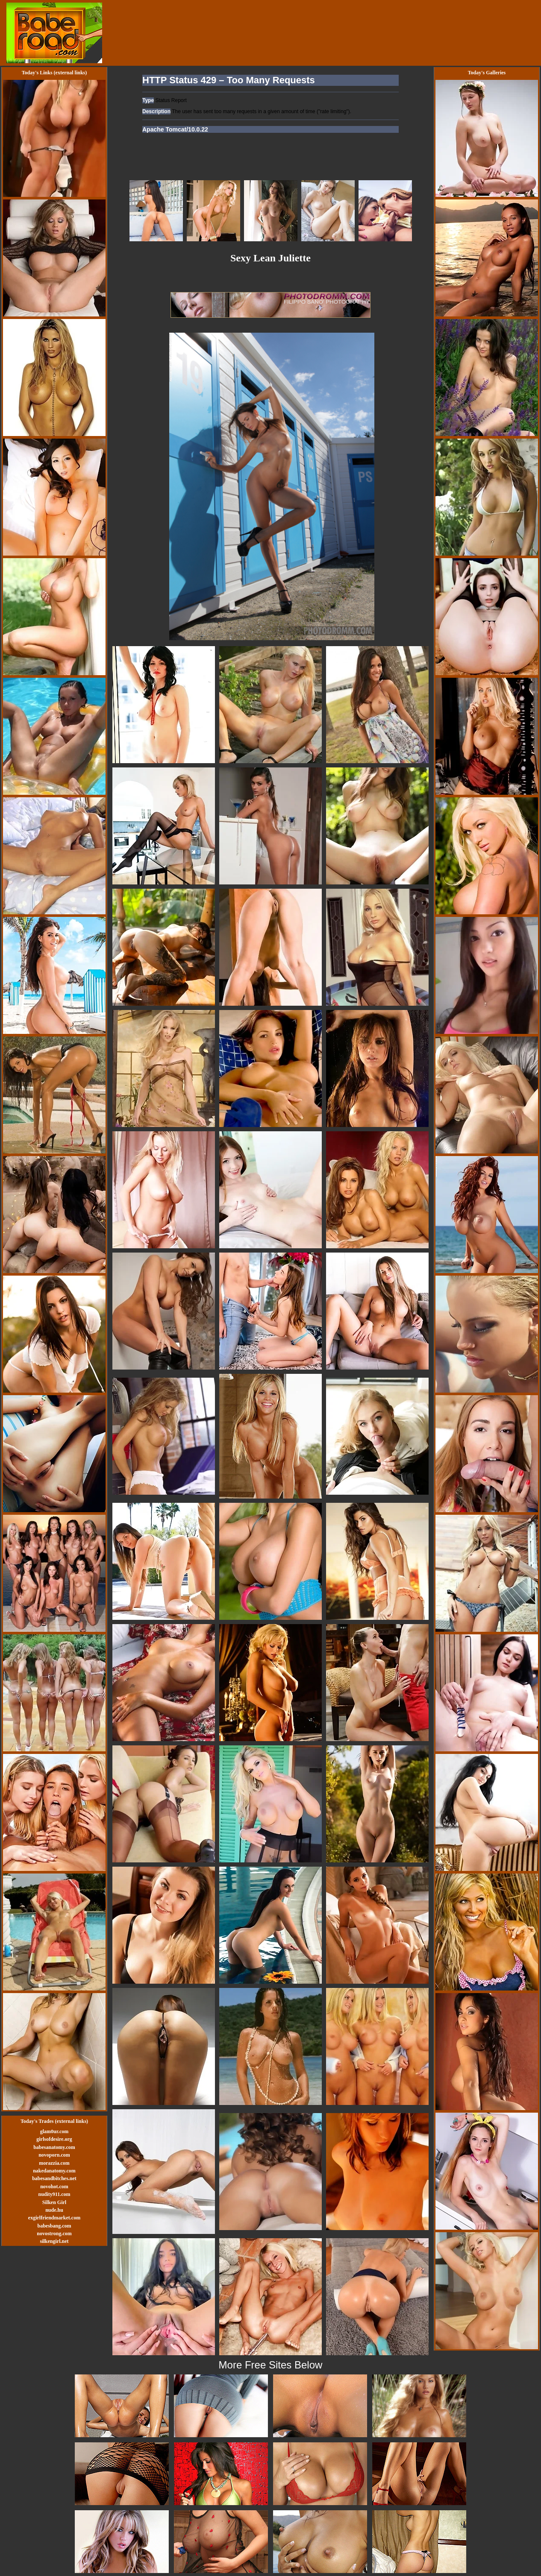  Describe the element at coordinates (54, 2210) in the screenshot. I see `nude.hu` at that location.